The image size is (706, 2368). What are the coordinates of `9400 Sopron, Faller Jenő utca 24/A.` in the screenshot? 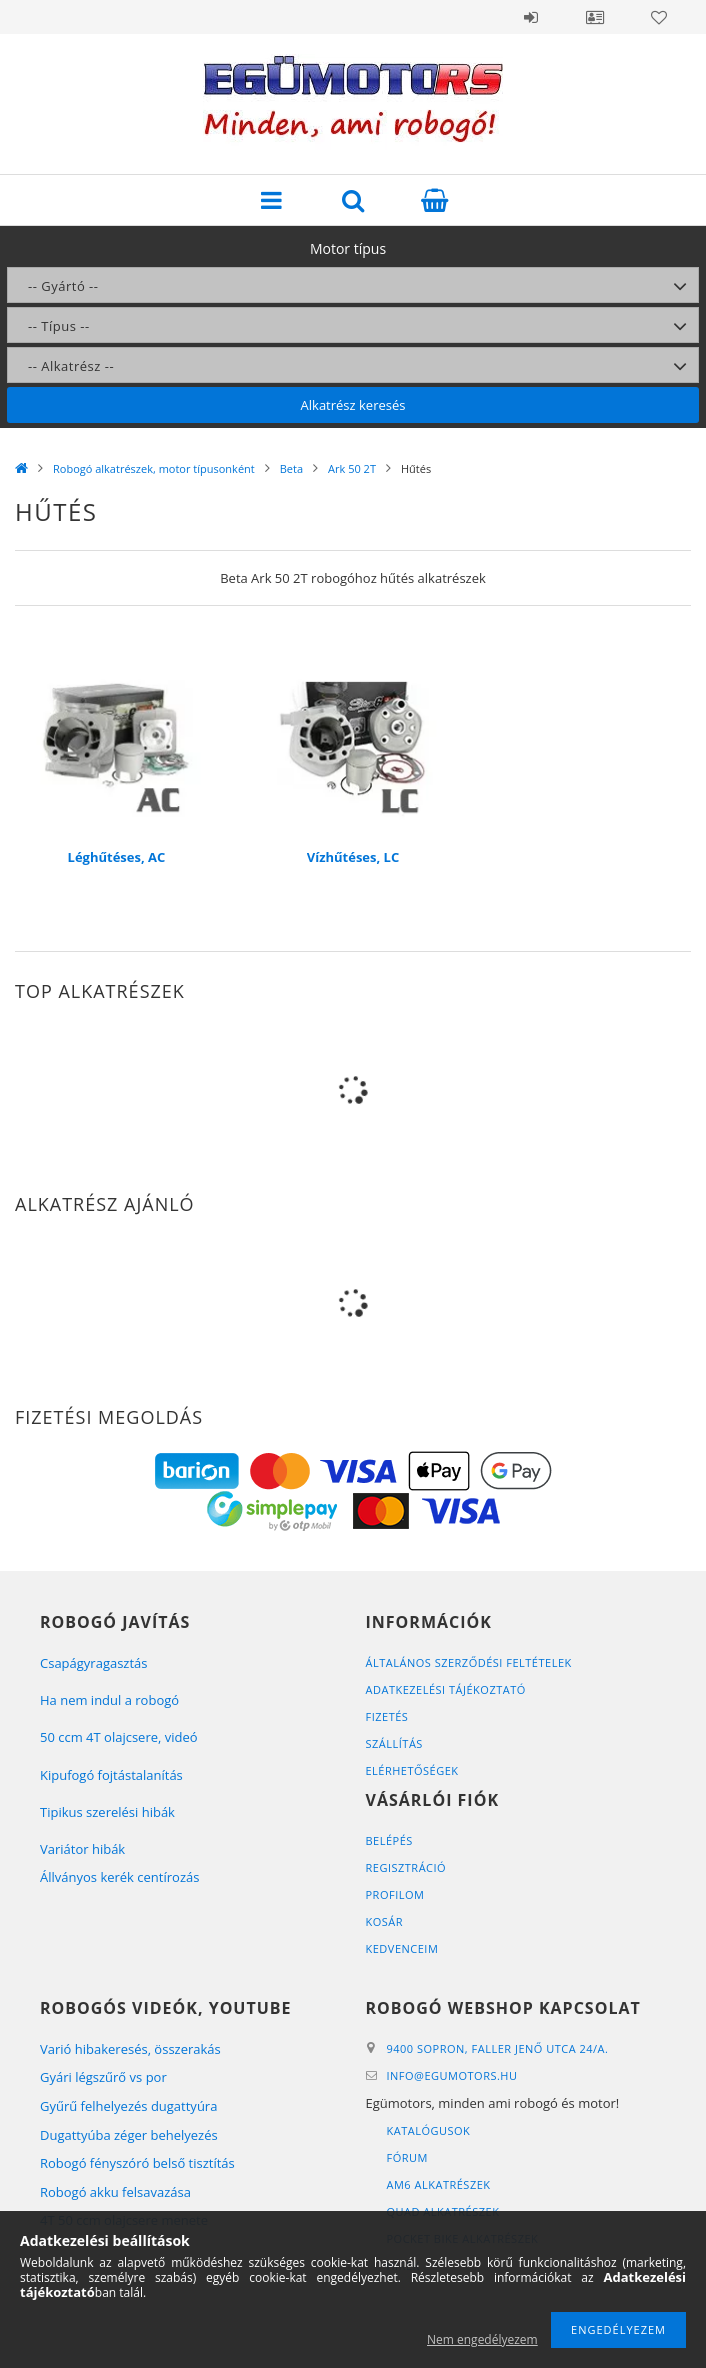 It's located at (498, 2048).